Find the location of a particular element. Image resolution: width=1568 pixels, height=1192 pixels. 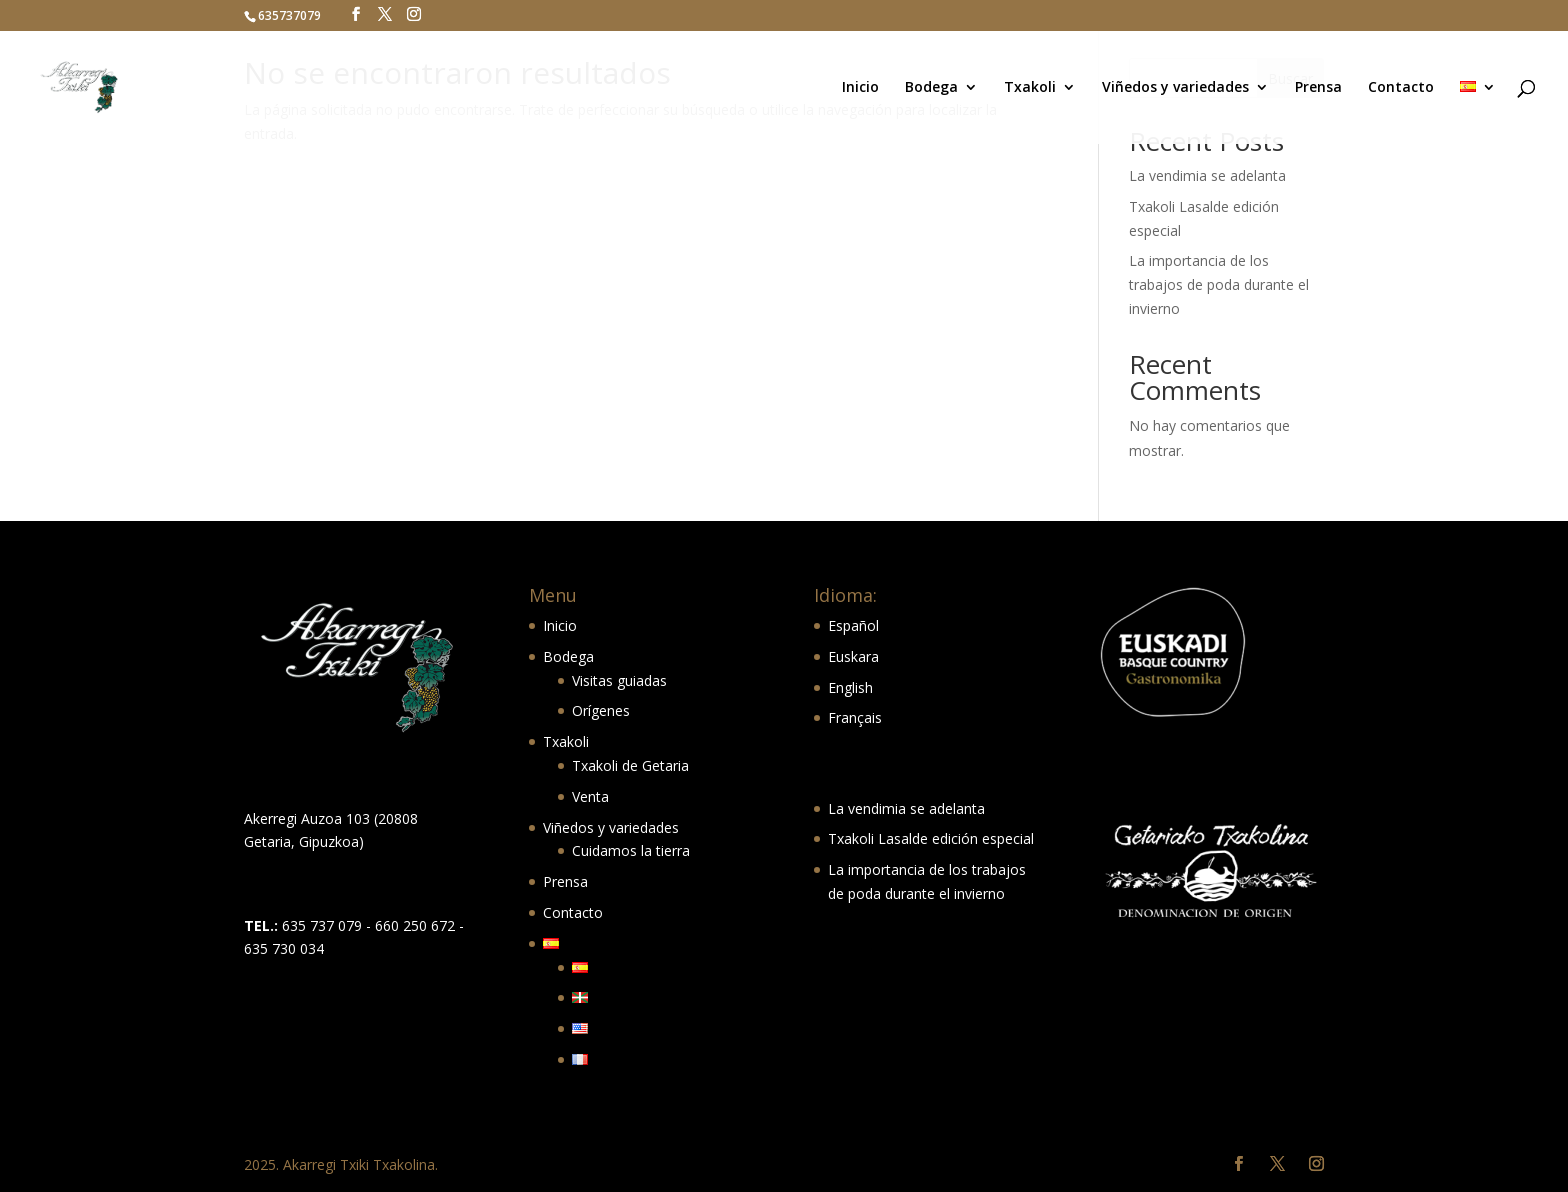

La importancia de los trabajos de poda durante el invierno is located at coordinates (1219, 284).